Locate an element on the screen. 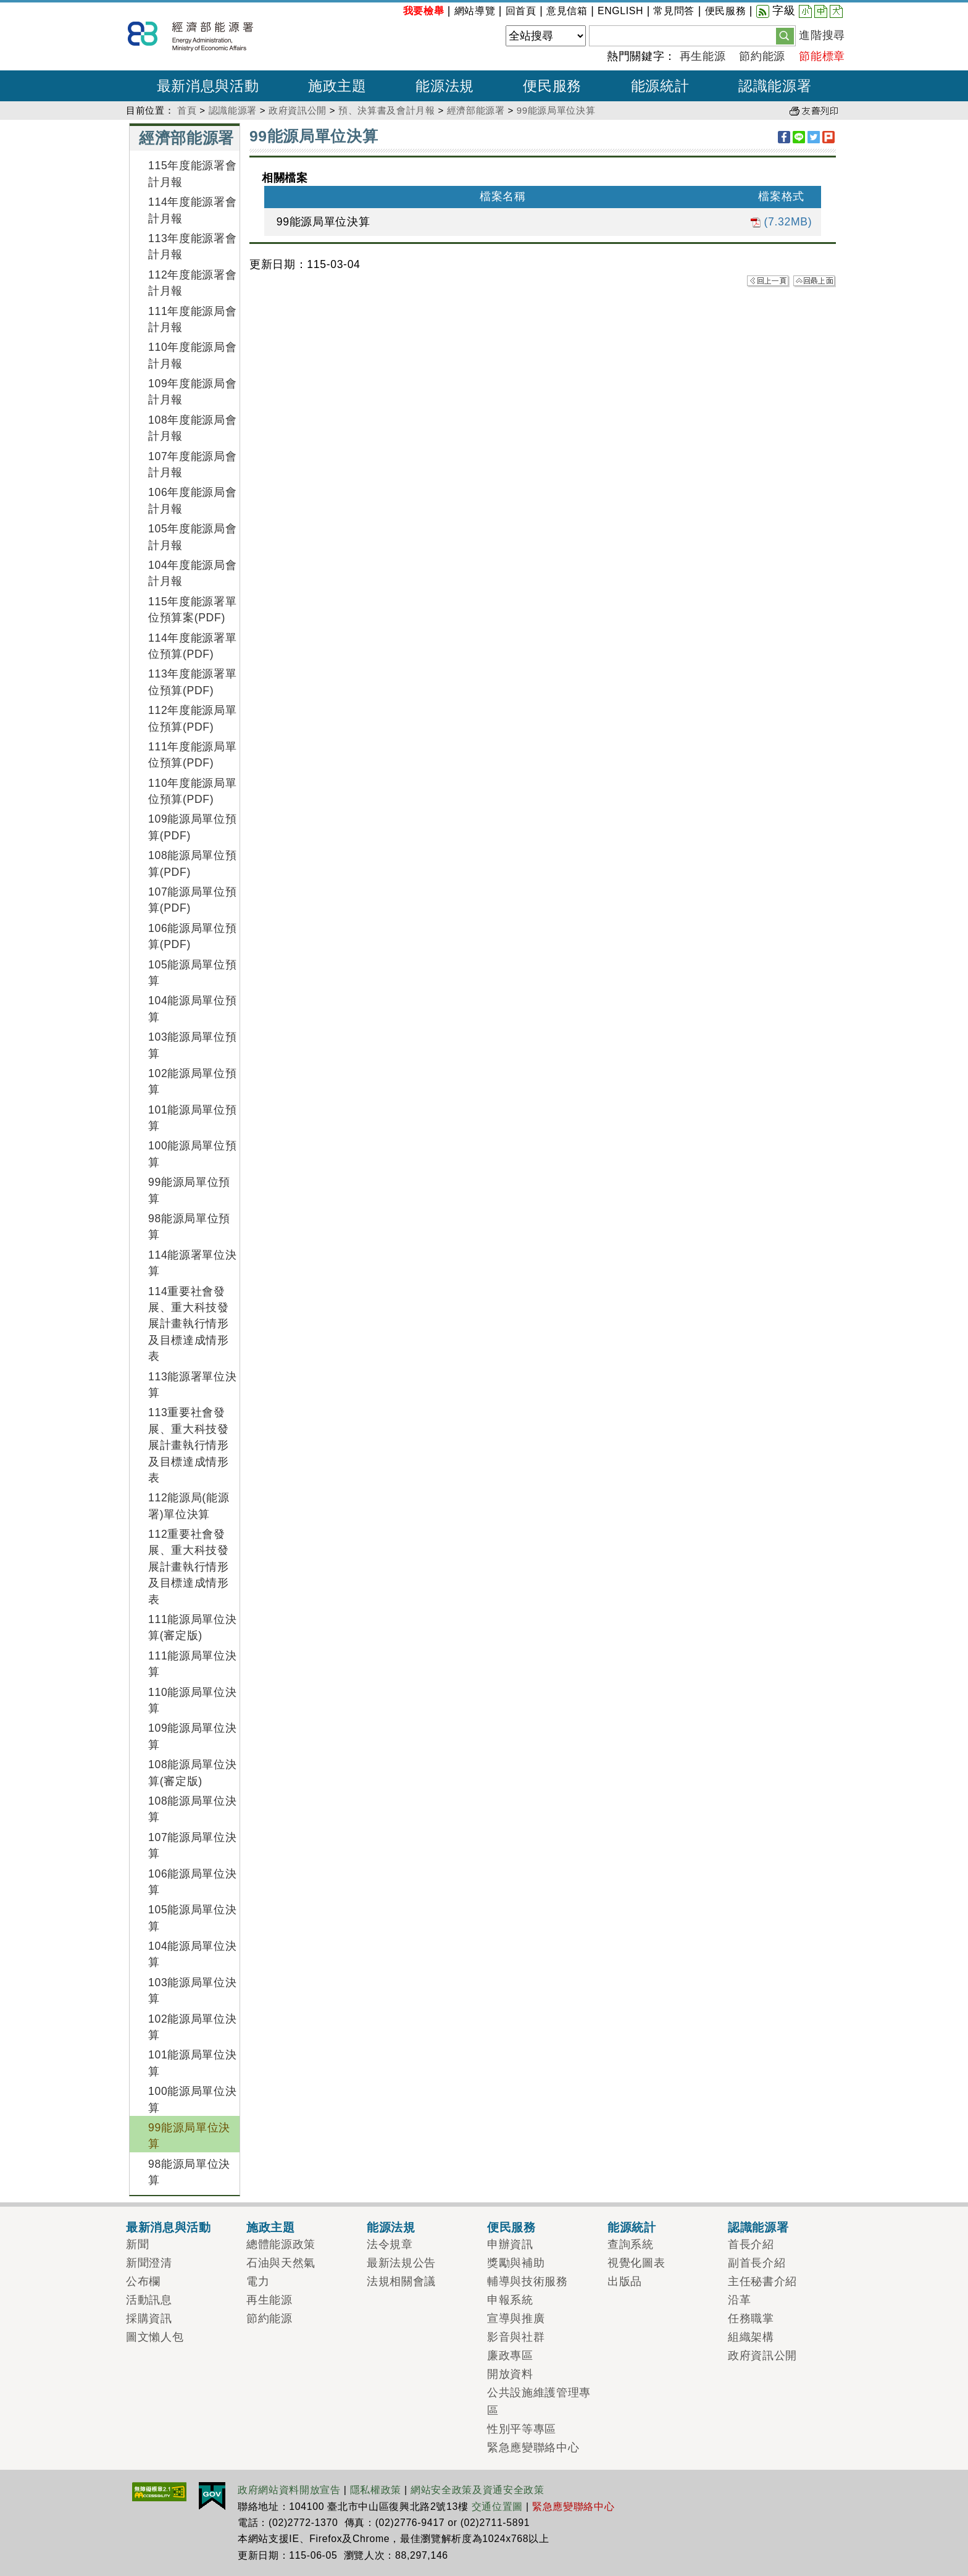 The image size is (968, 2576). 公布欄 is located at coordinates (143, 2281).